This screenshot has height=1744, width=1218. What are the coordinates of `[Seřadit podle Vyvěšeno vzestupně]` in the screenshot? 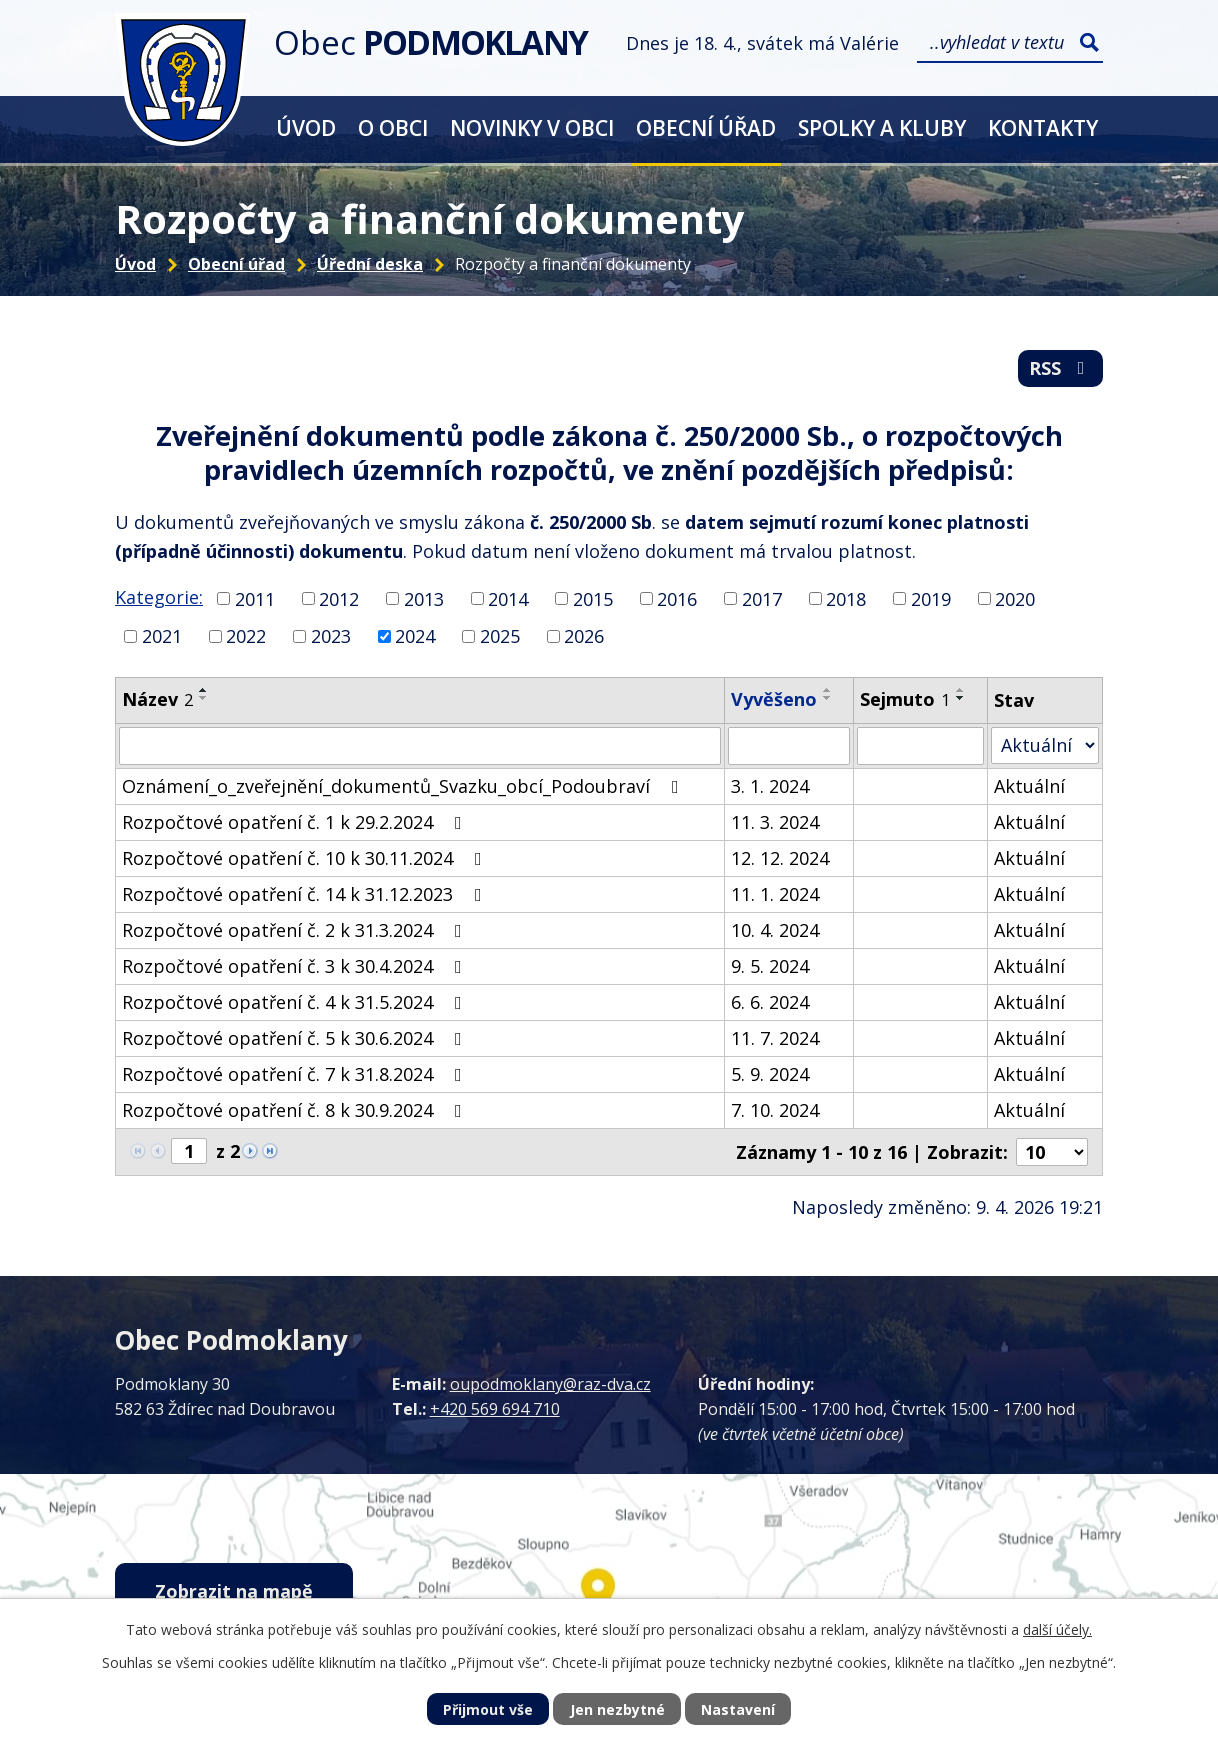 It's located at (828, 690).